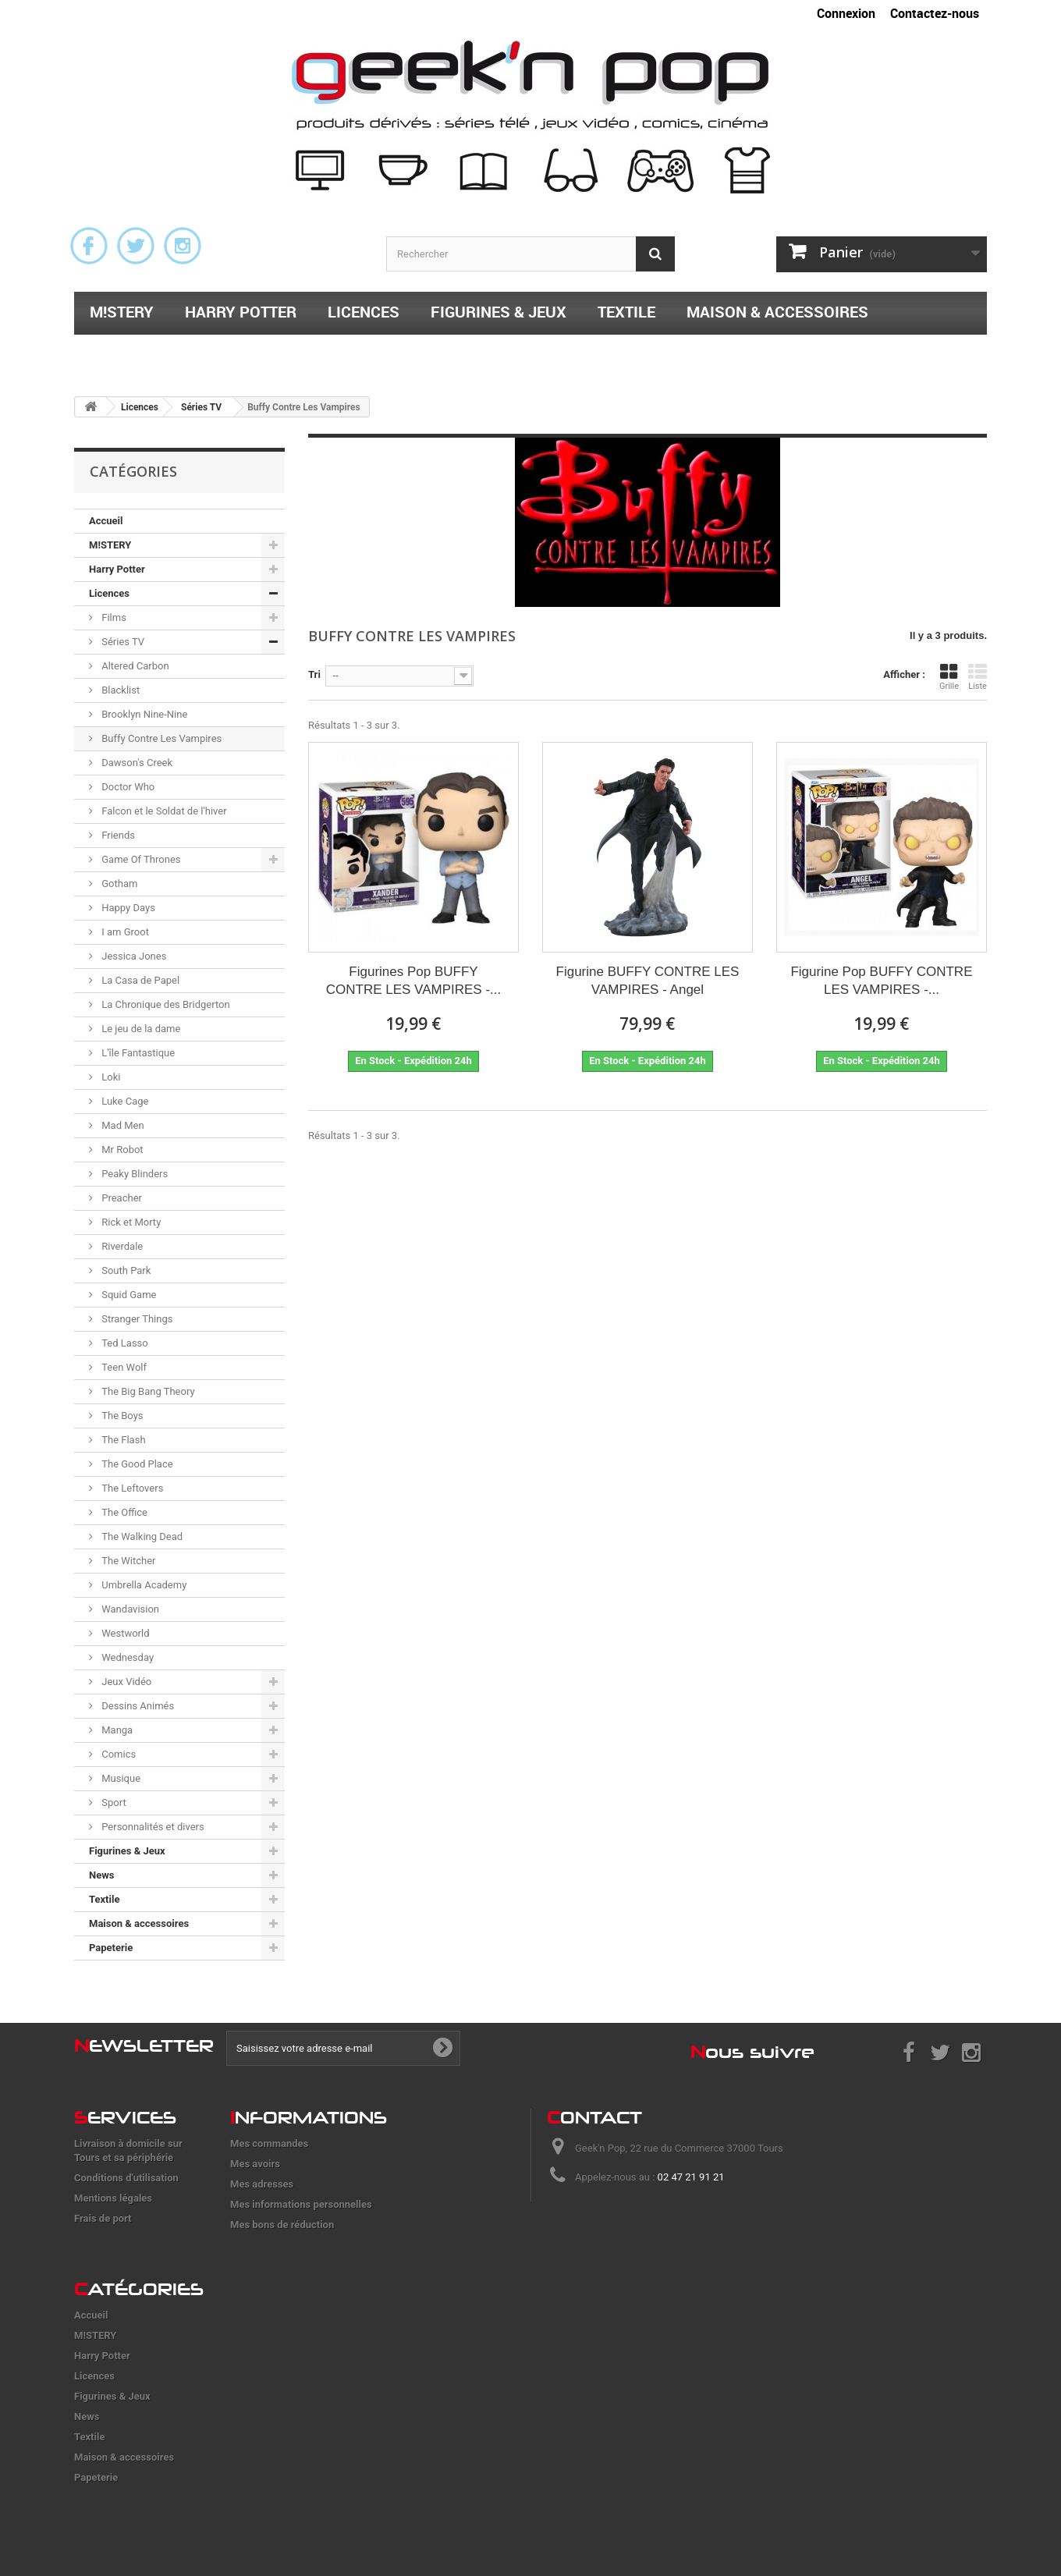 The image size is (1061, 2576). Describe the element at coordinates (141, 1536) in the screenshot. I see `The Walking Dead` at that location.